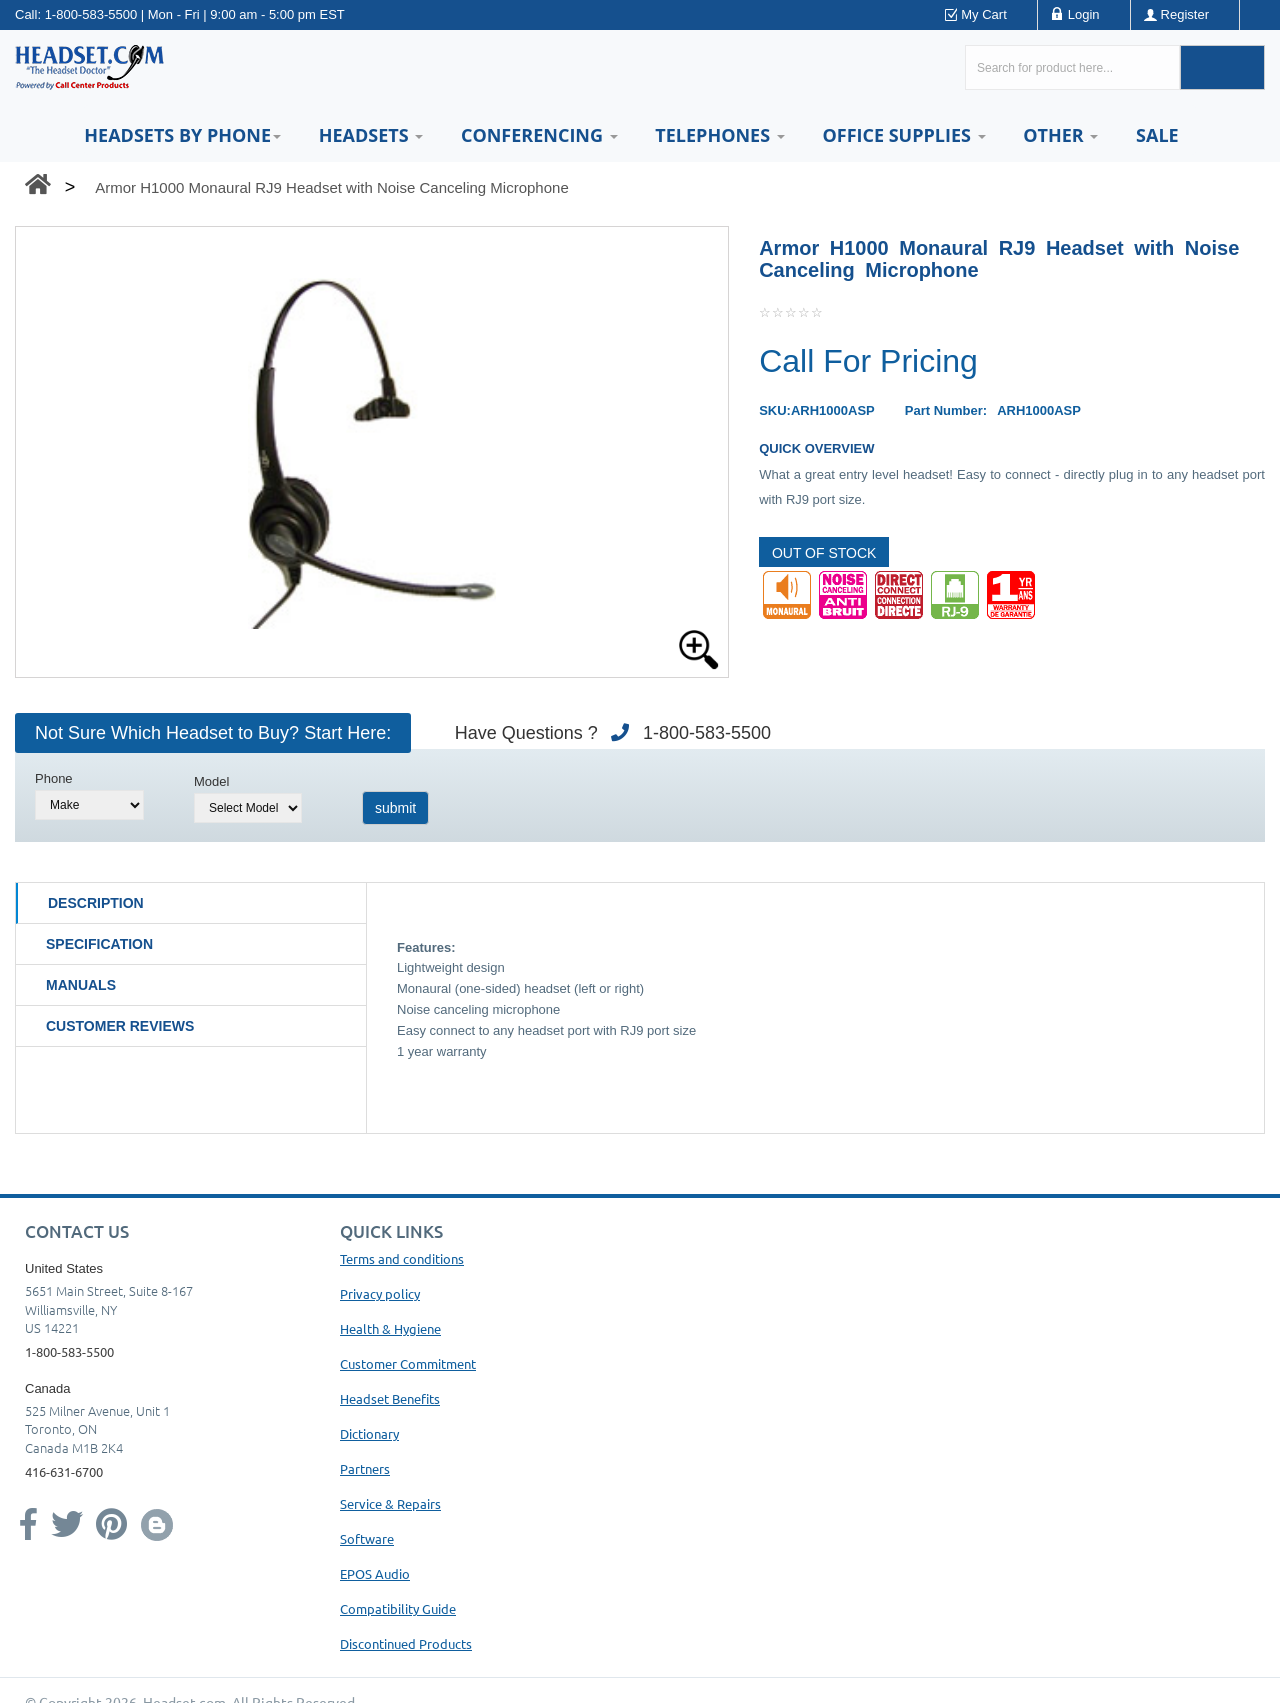 The height and width of the screenshot is (1703, 1280). What do you see at coordinates (375, 1573) in the screenshot?
I see `EPOS Audio` at bounding box center [375, 1573].